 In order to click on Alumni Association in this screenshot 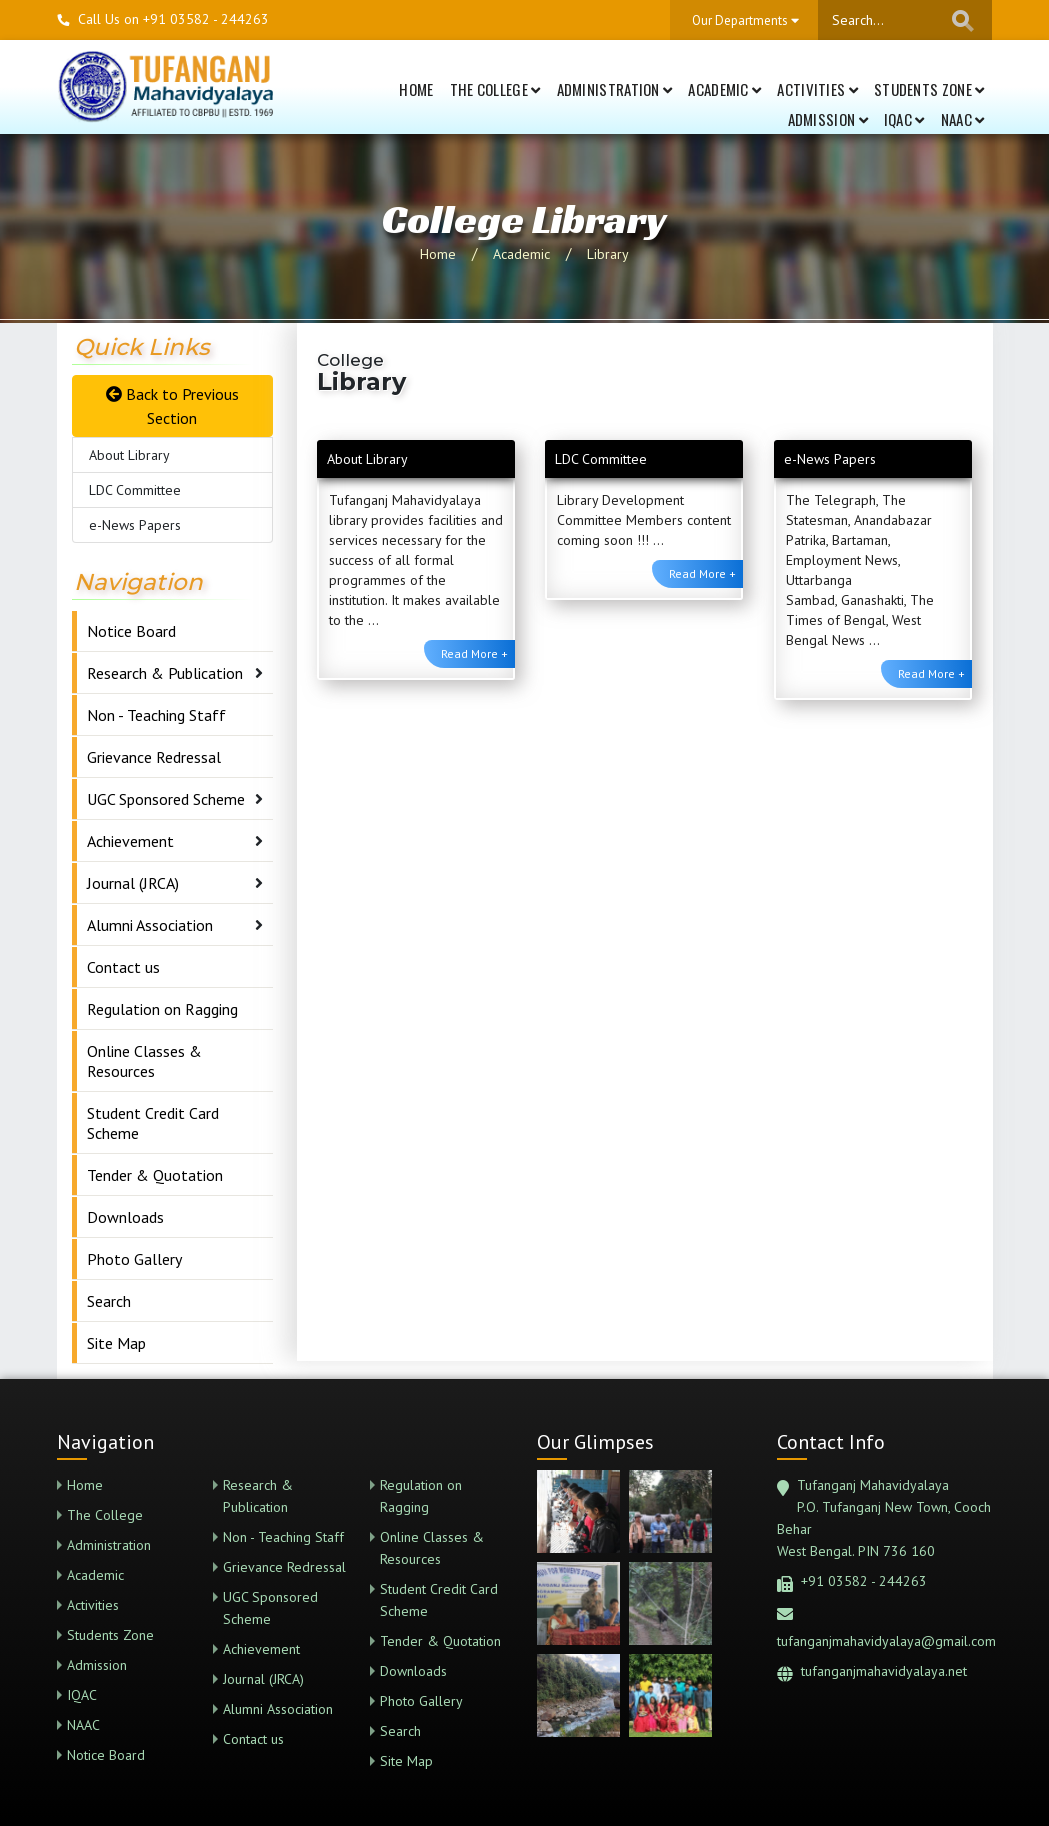, I will do `click(150, 925)`.